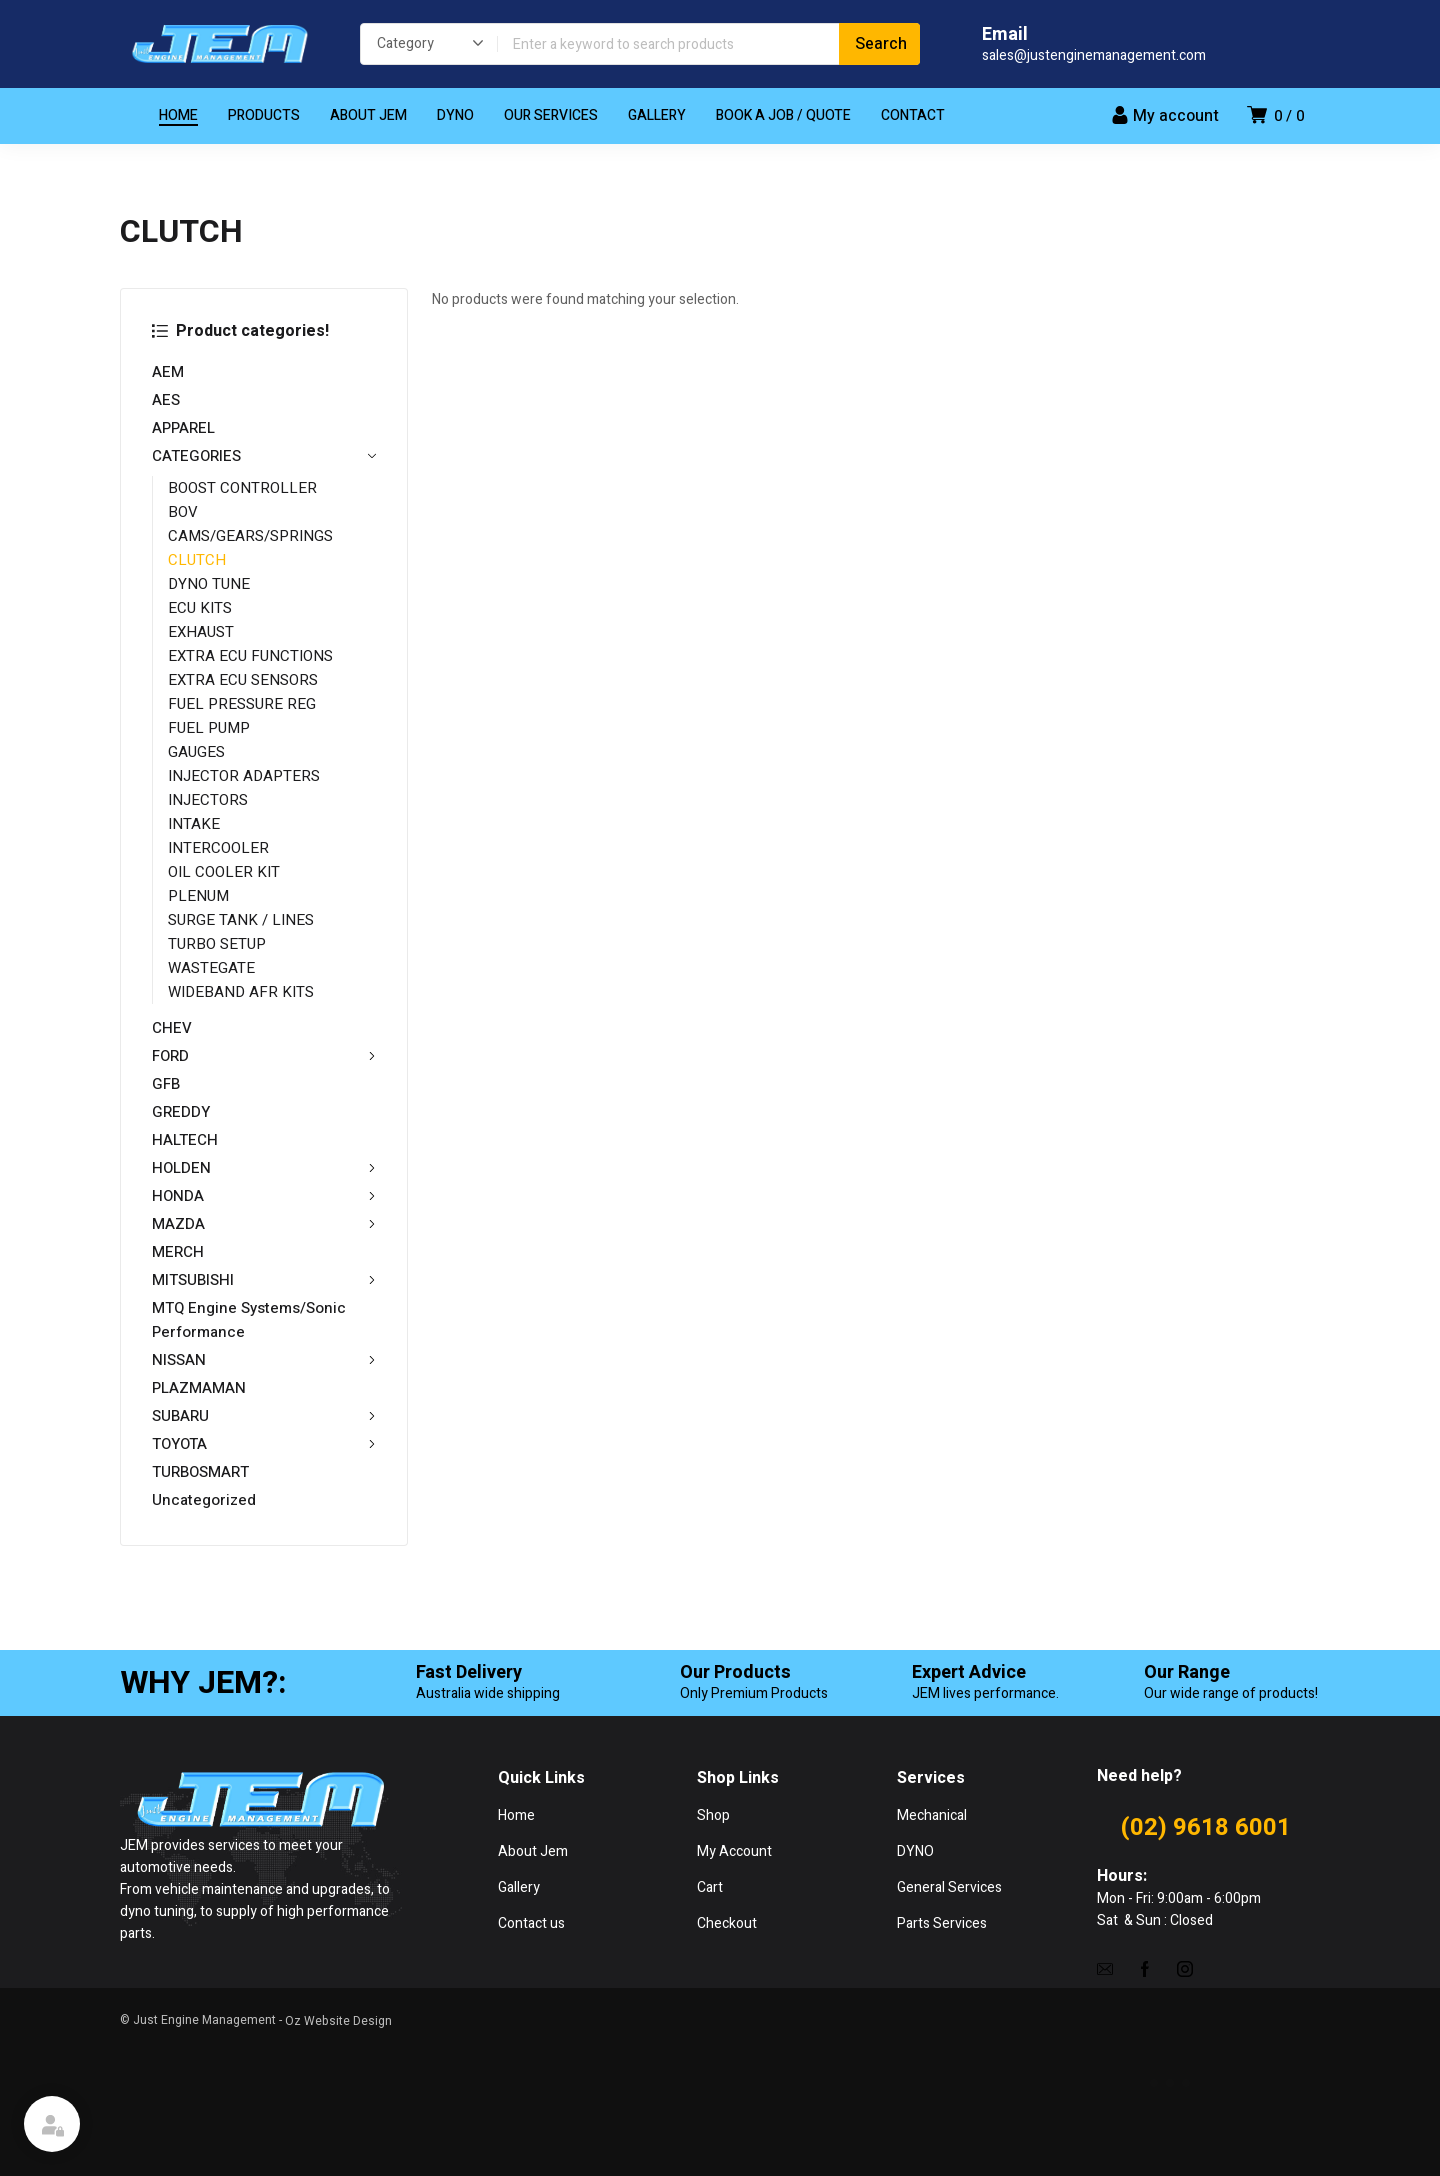 This screenshot has width=1440, height=2176. What do you see at coordinates (250, 536) in the screenshot?
I see `CAMS/GEARS/SPRINGS` at bounding box center [250, 536].